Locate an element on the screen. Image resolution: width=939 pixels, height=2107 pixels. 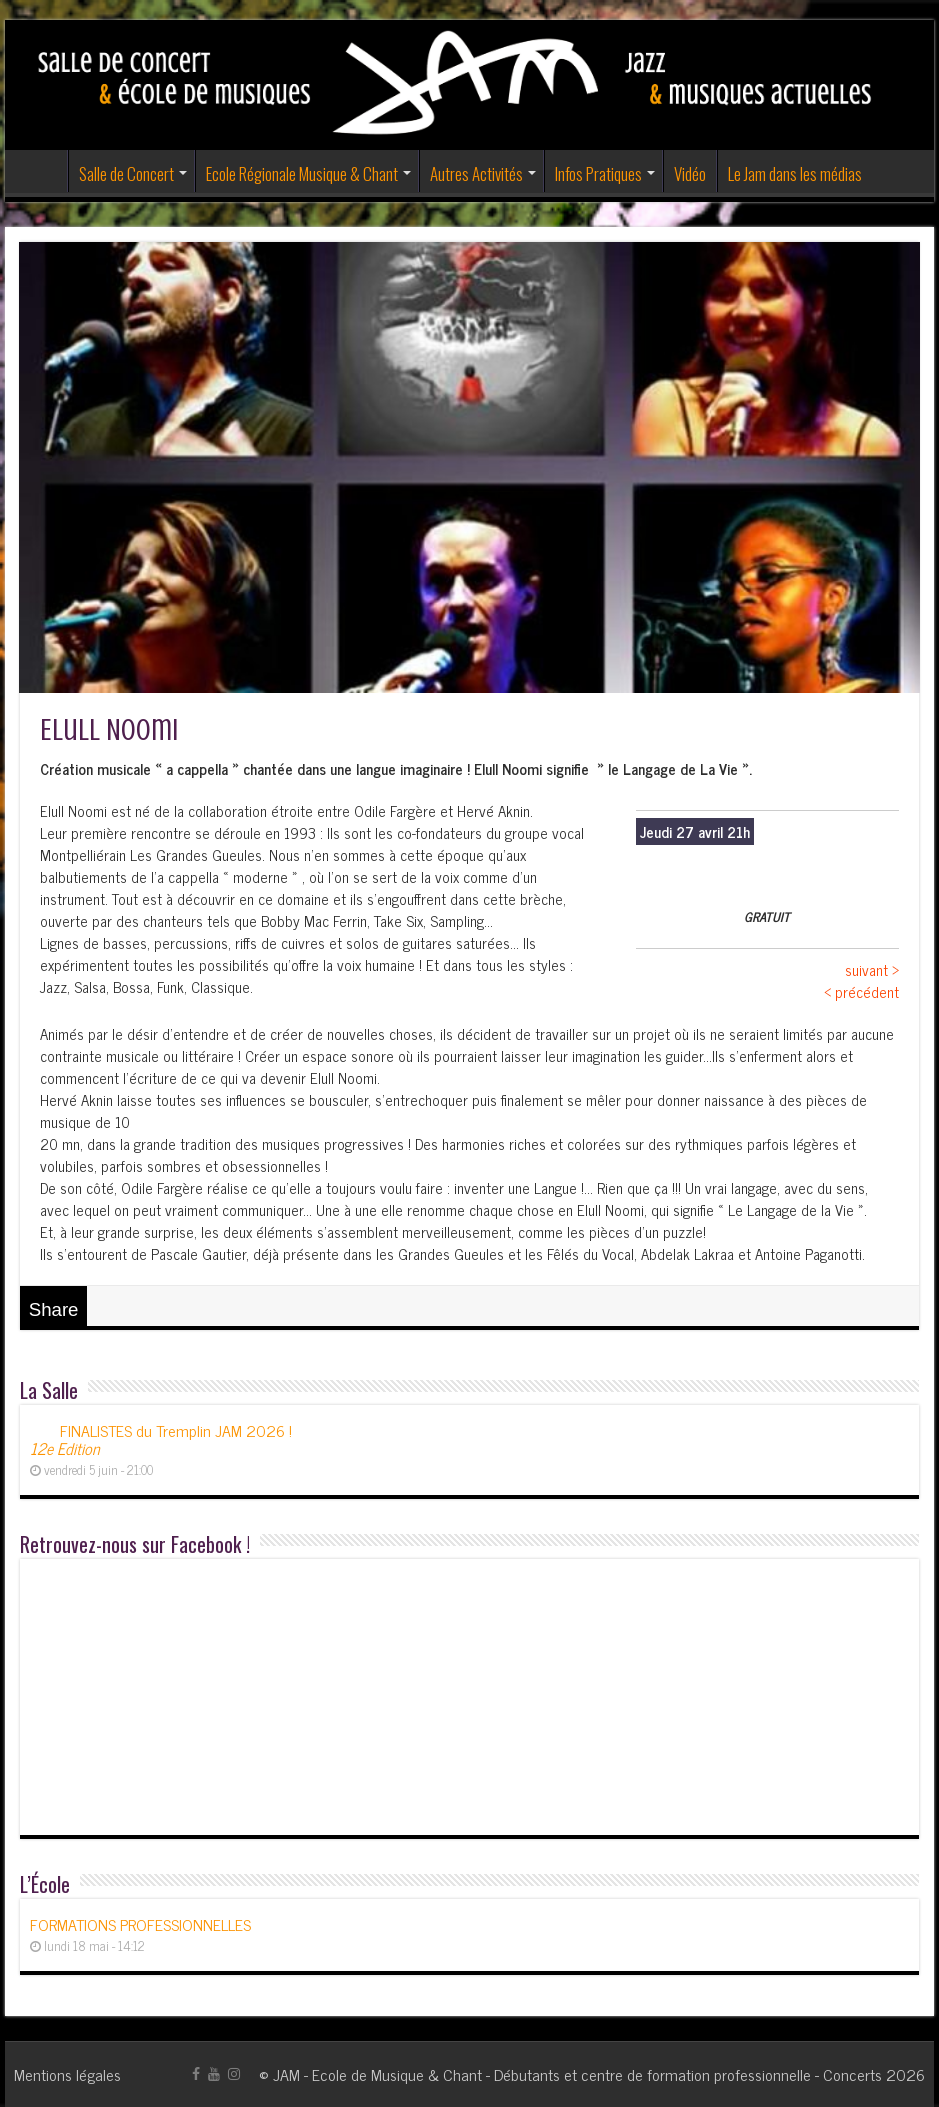
Le Jam dans les médias is located at coordinates (795, 173).